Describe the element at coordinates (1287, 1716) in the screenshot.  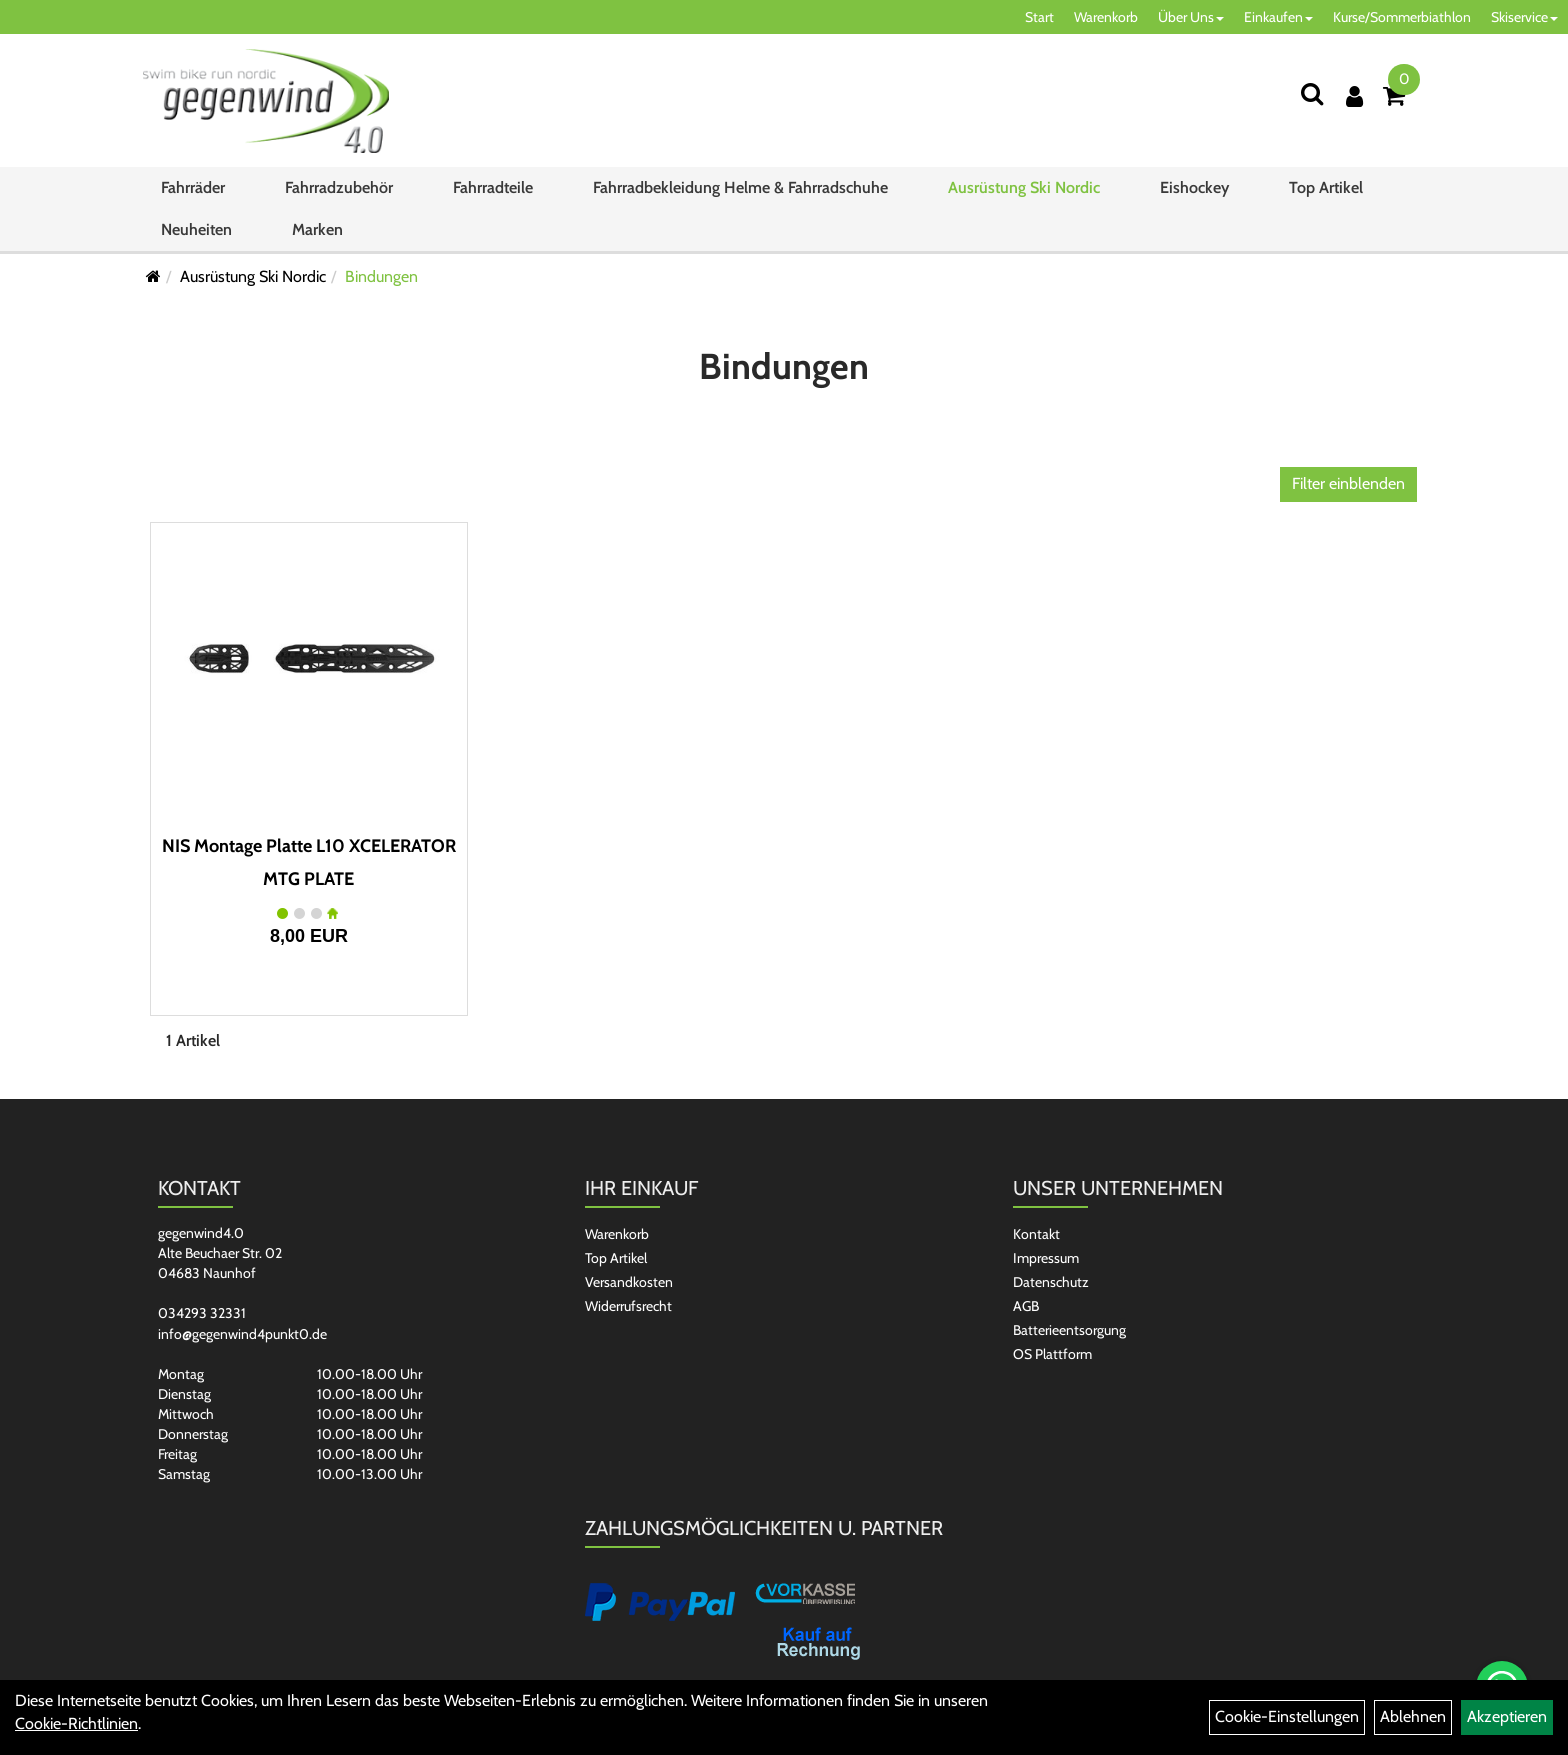
I see `Cookie-Einstellungen` at that location.